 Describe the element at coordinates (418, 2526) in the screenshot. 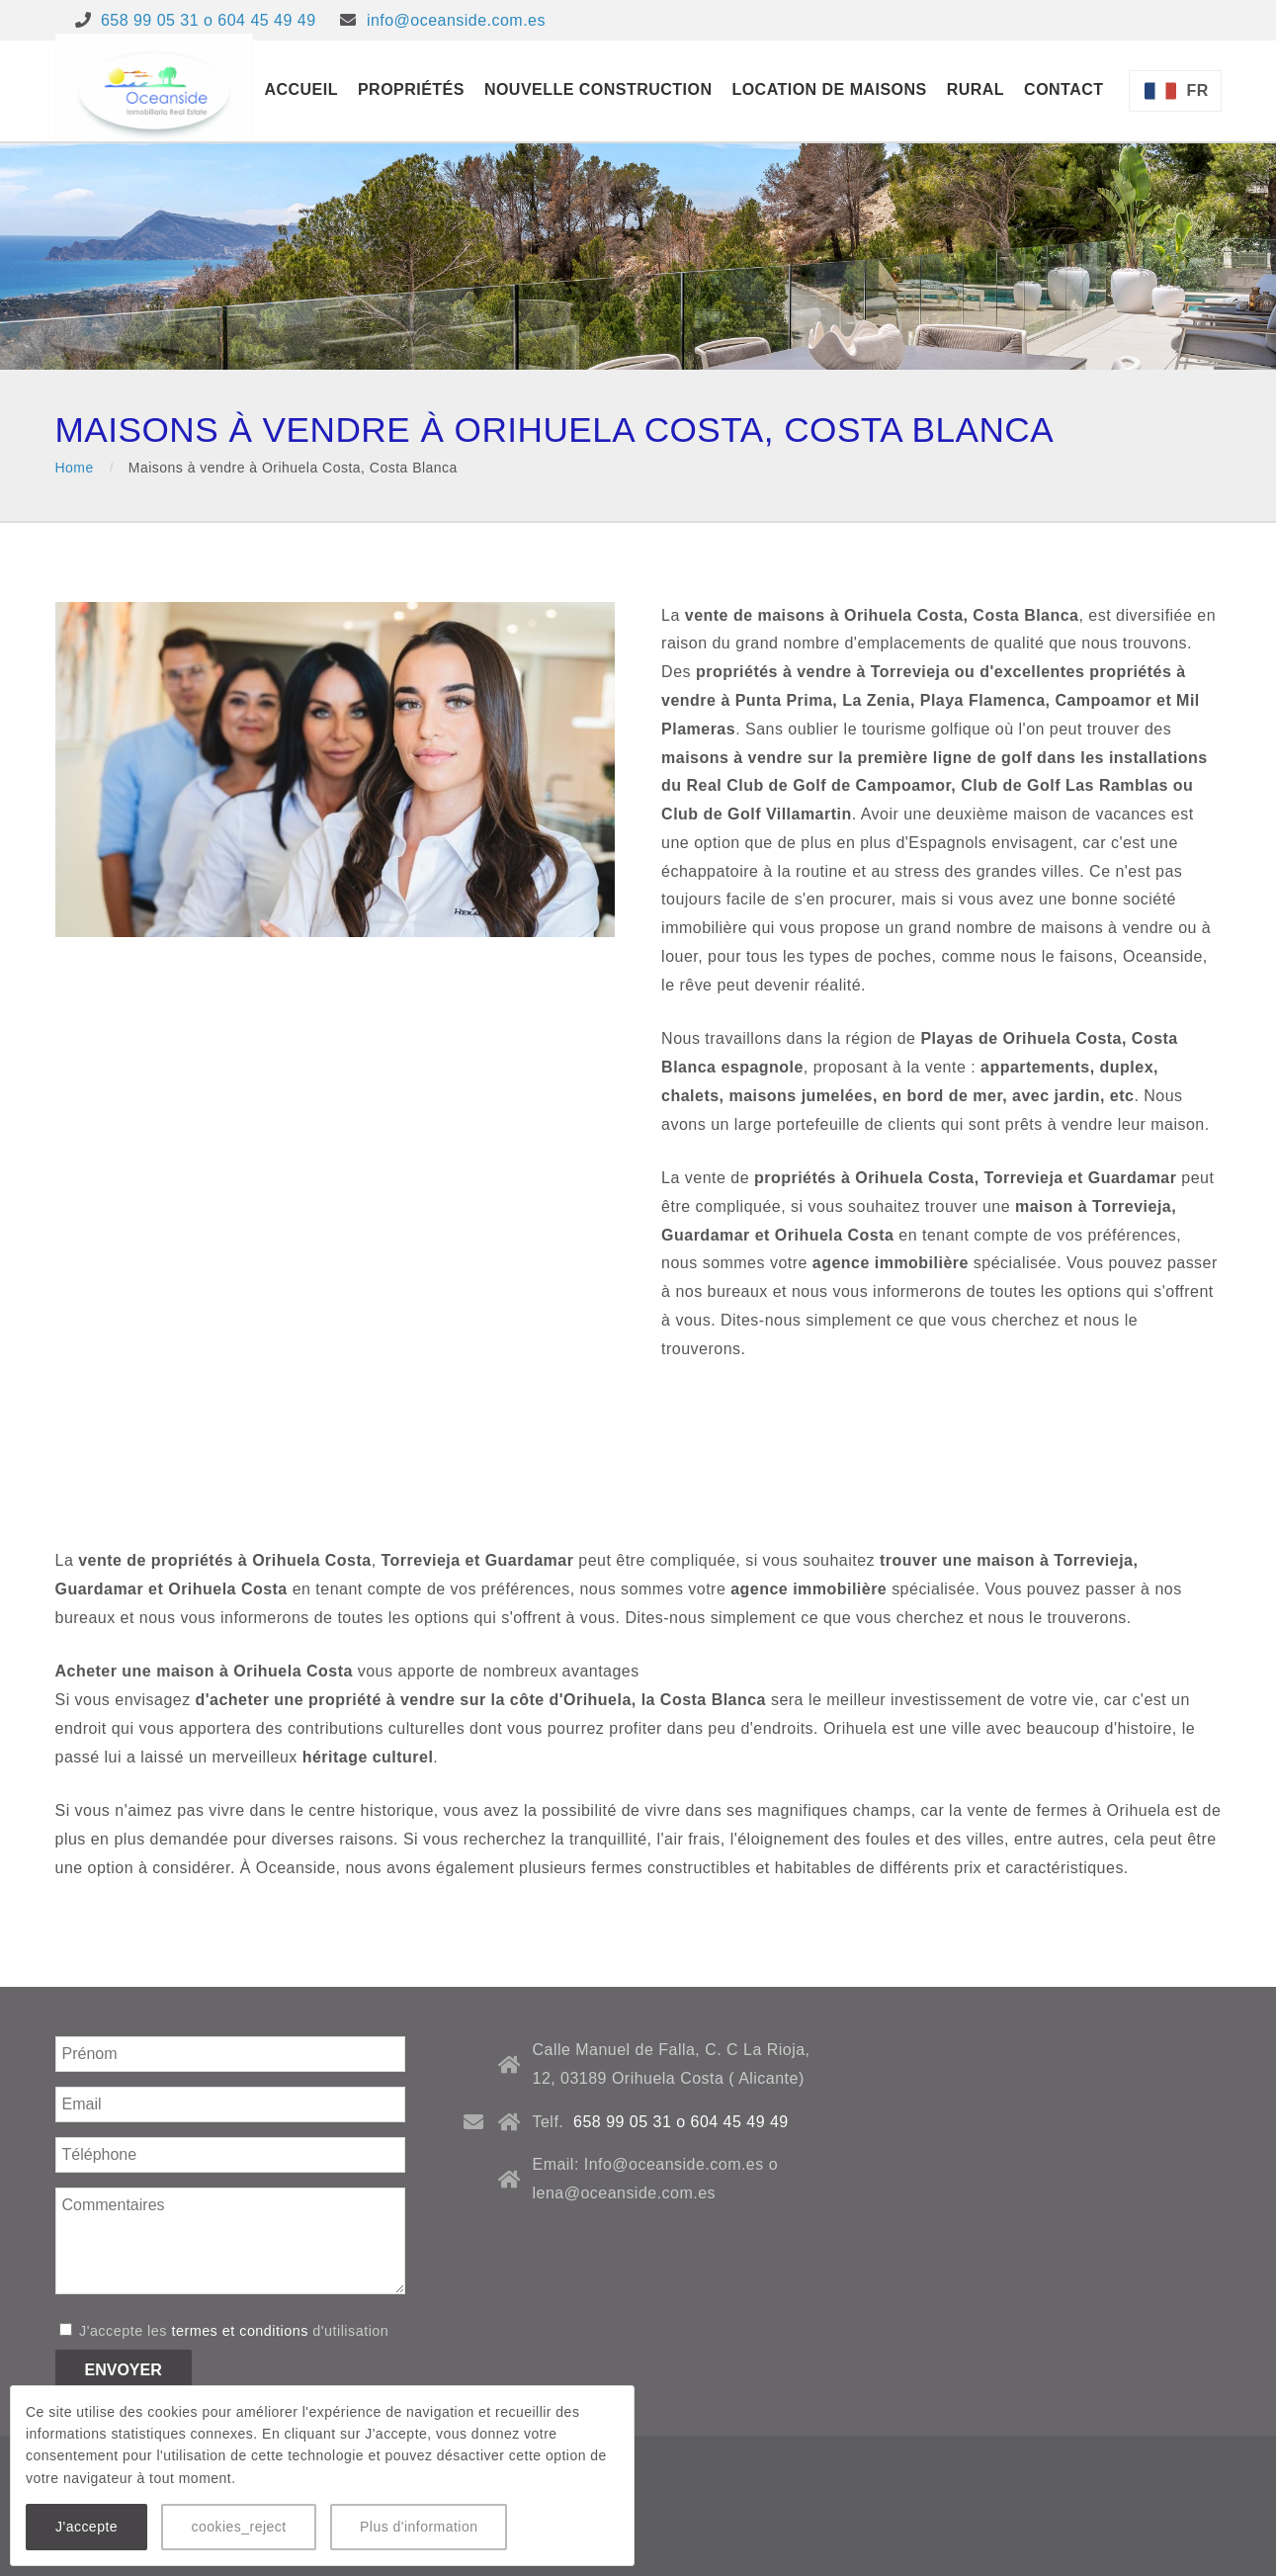

I see `Plus d'information` at that location.